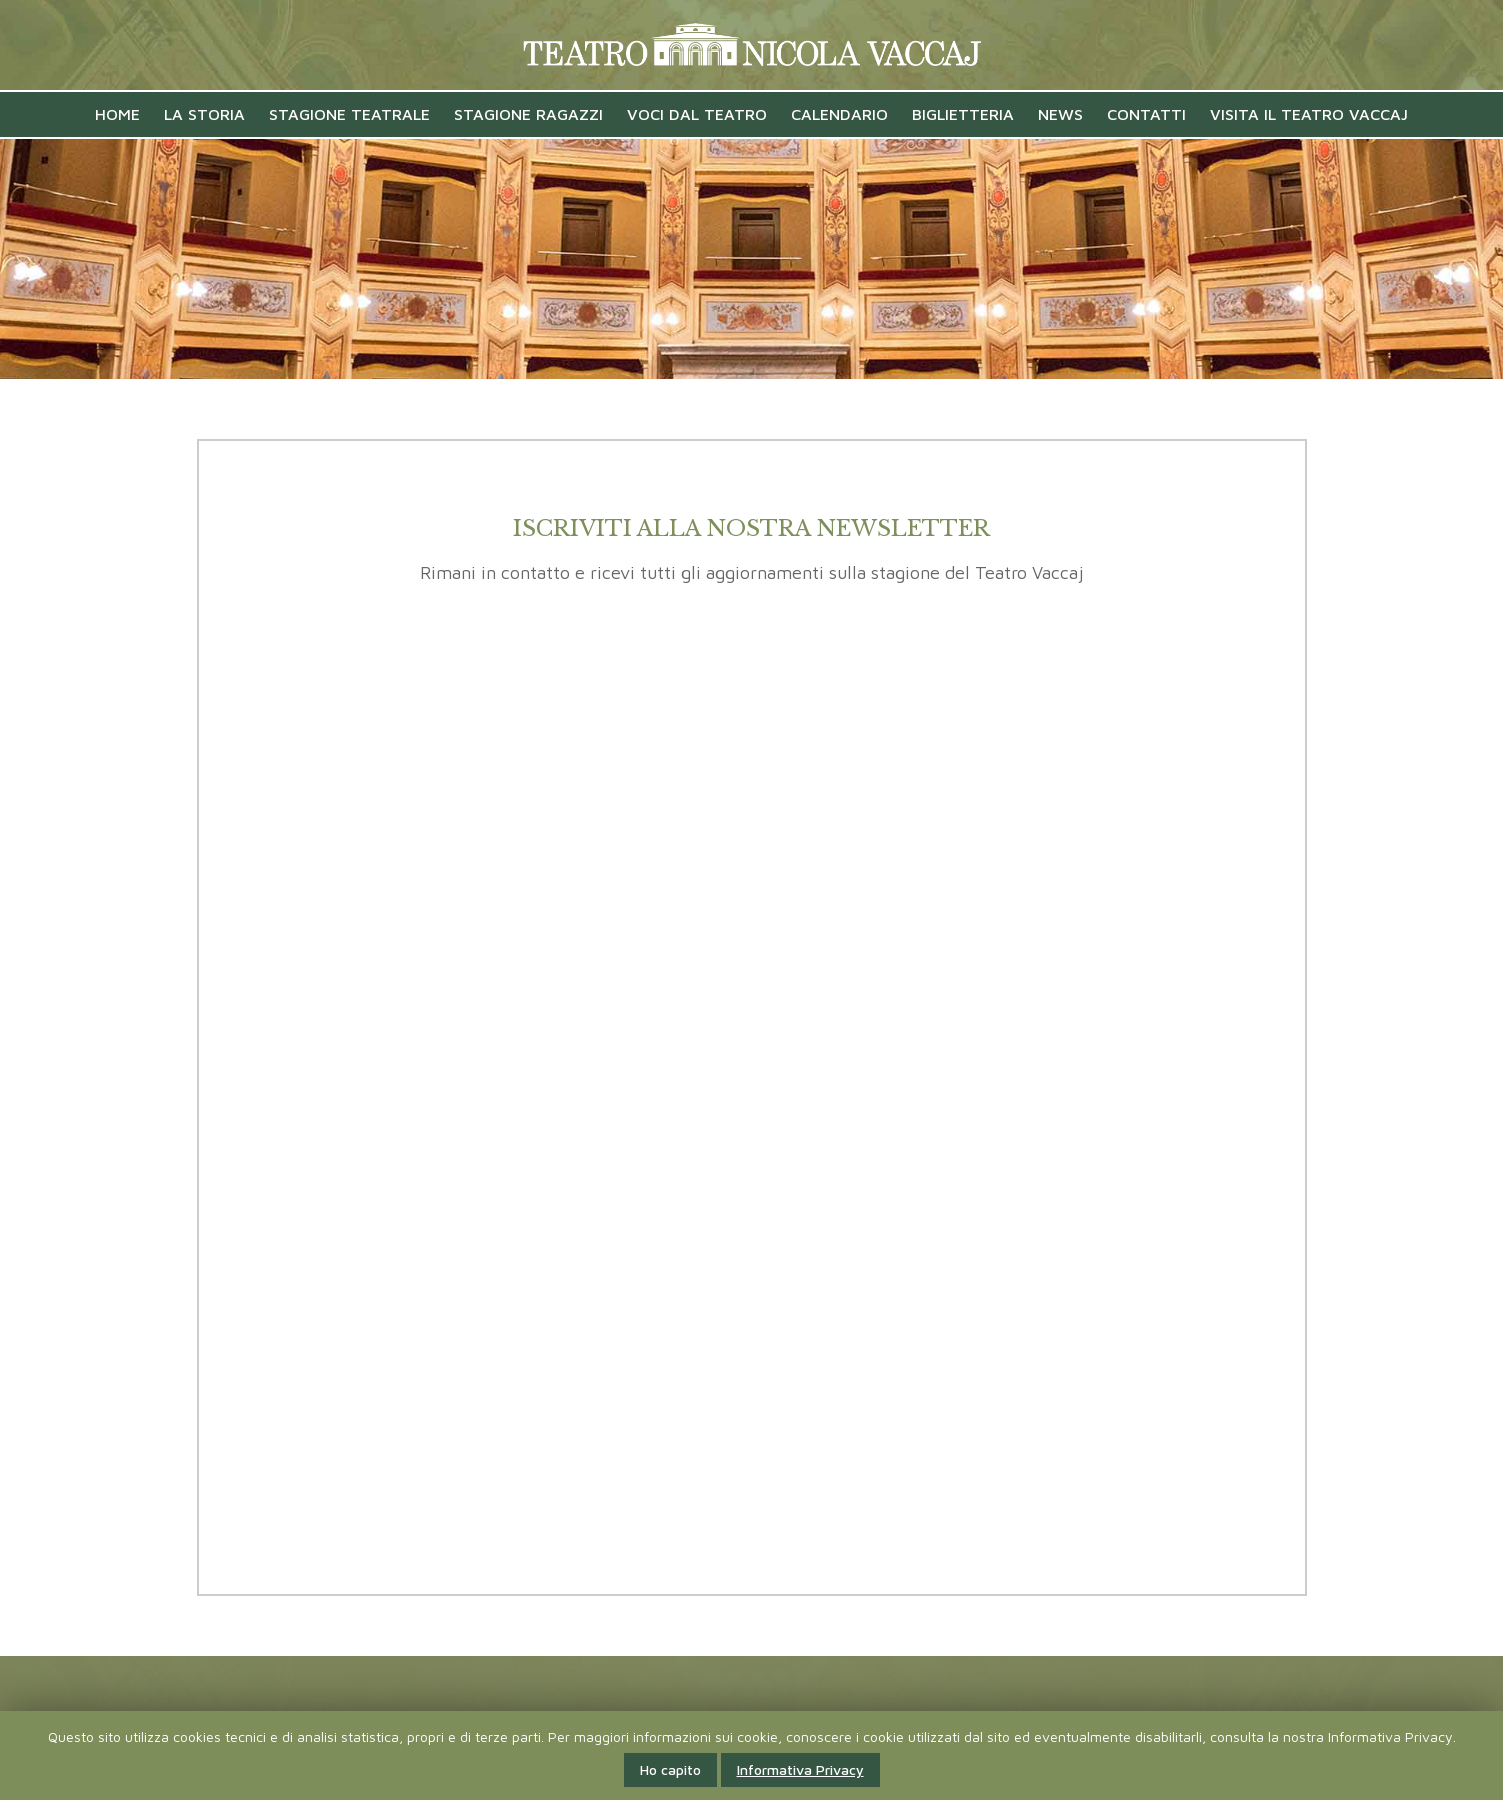 Image resolution: width=1503 pixels, height=1800 pixels. I want to click on Stagione Ragazzi, so click(528, 114).